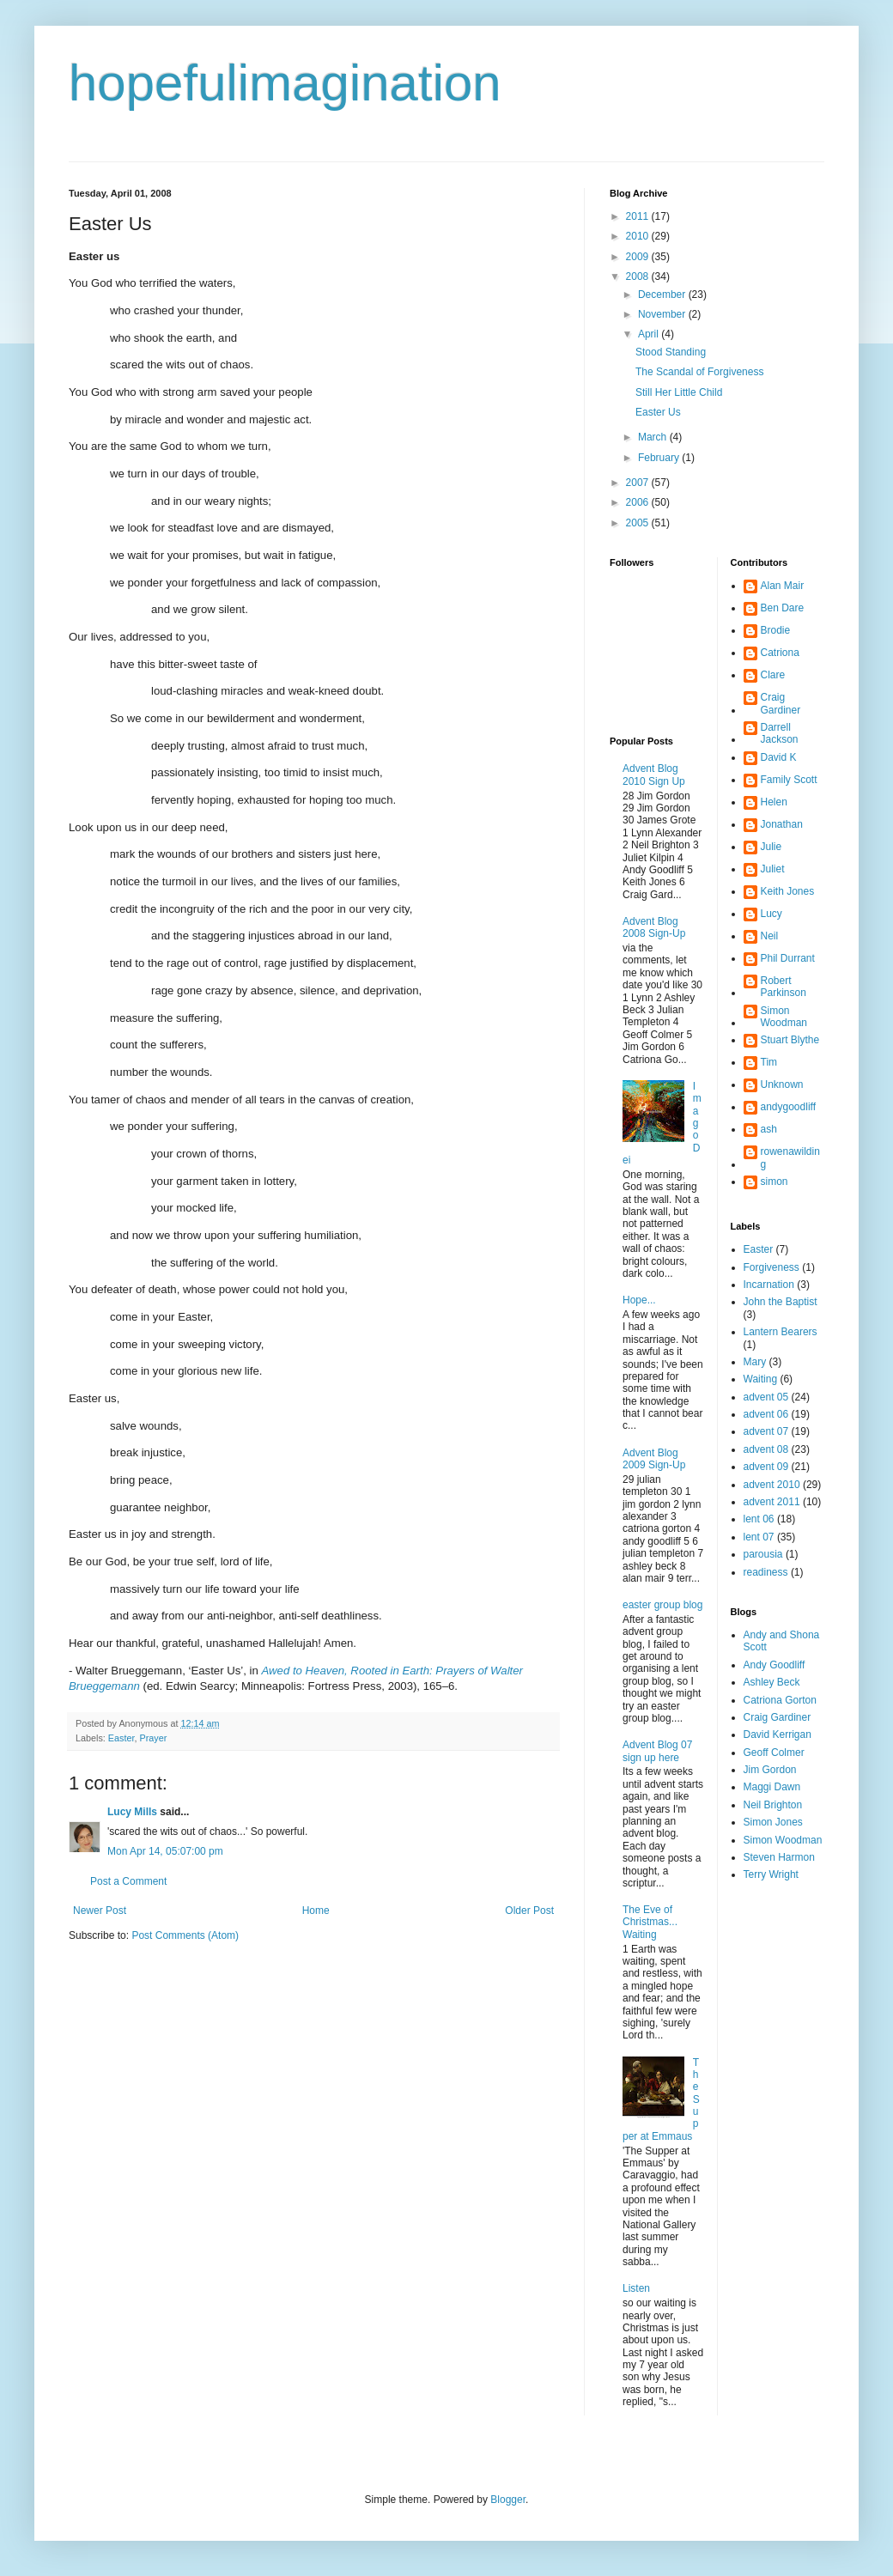  I want to click on Terry Wright, so click(771, 1874).